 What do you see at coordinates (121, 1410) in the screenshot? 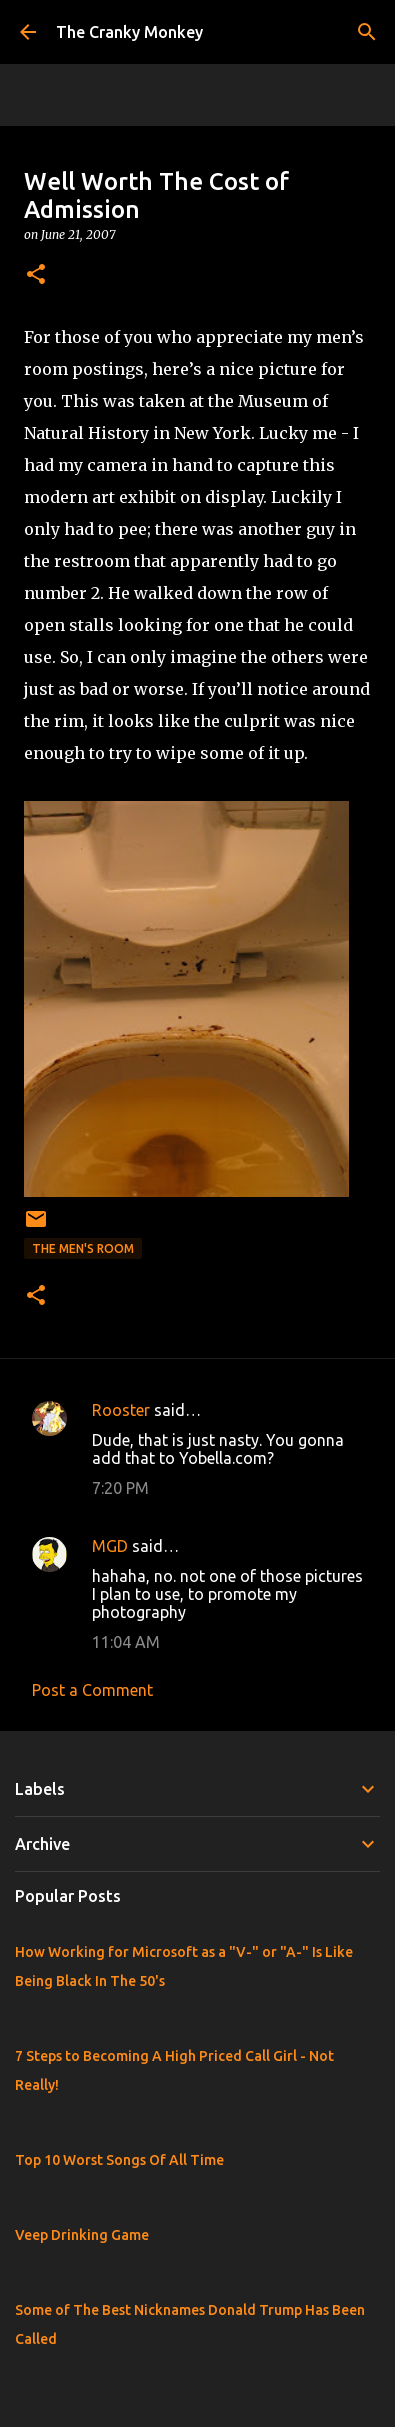
I see `Rooster` at bounding box center [121, 1410].